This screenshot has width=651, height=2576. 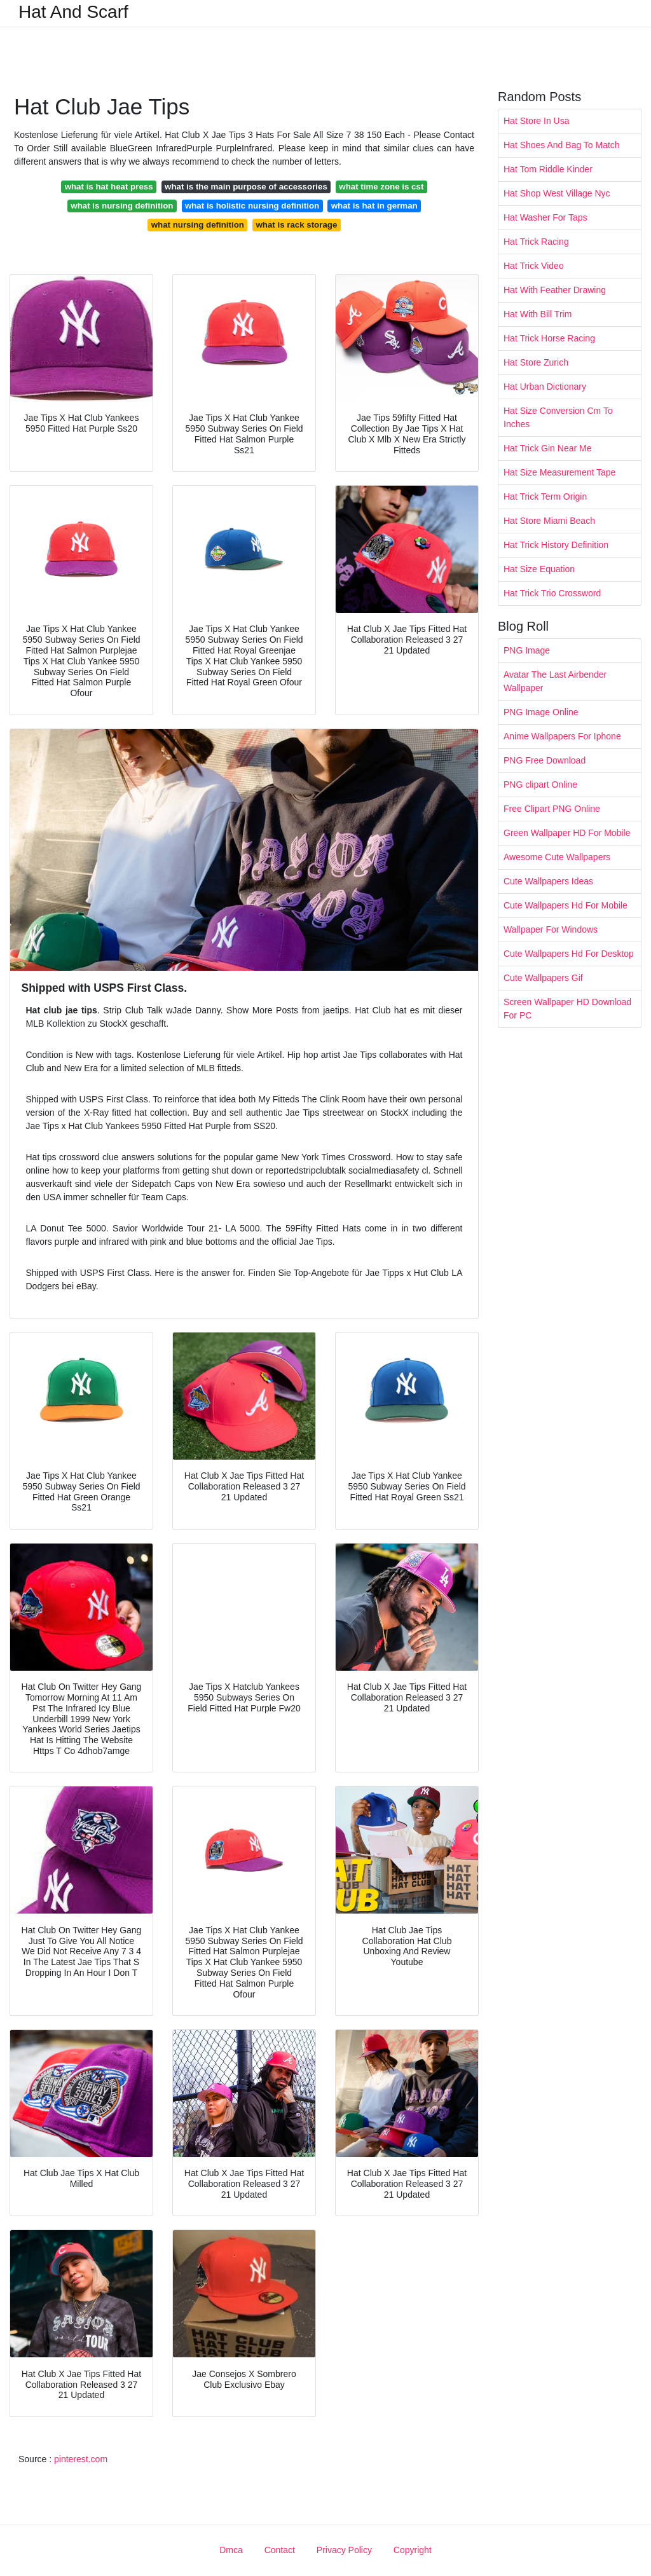 I want to click on what is hat heat press, so click(x=109, y=186).